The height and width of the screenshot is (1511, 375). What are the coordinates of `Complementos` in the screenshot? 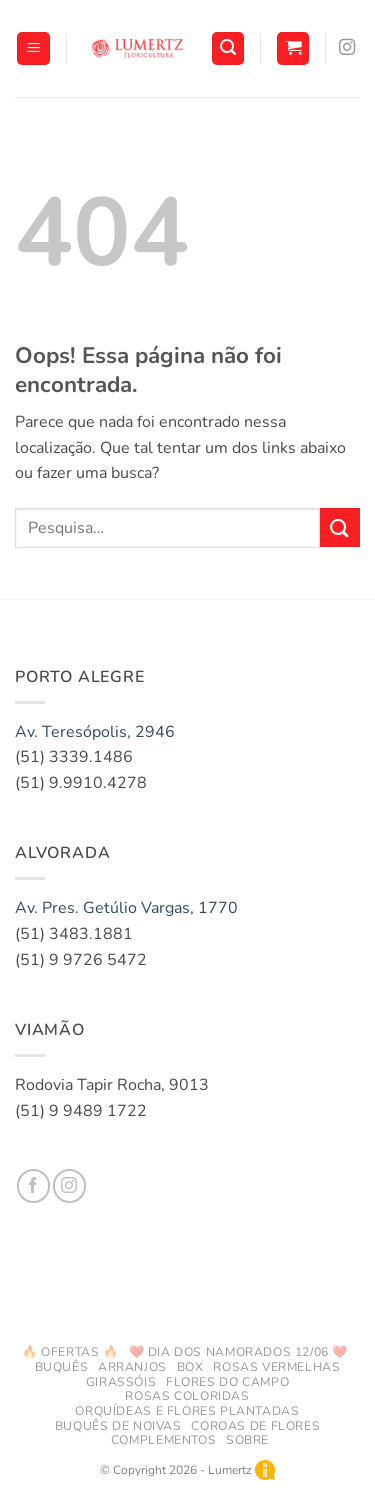 It's located at (163, 1440).